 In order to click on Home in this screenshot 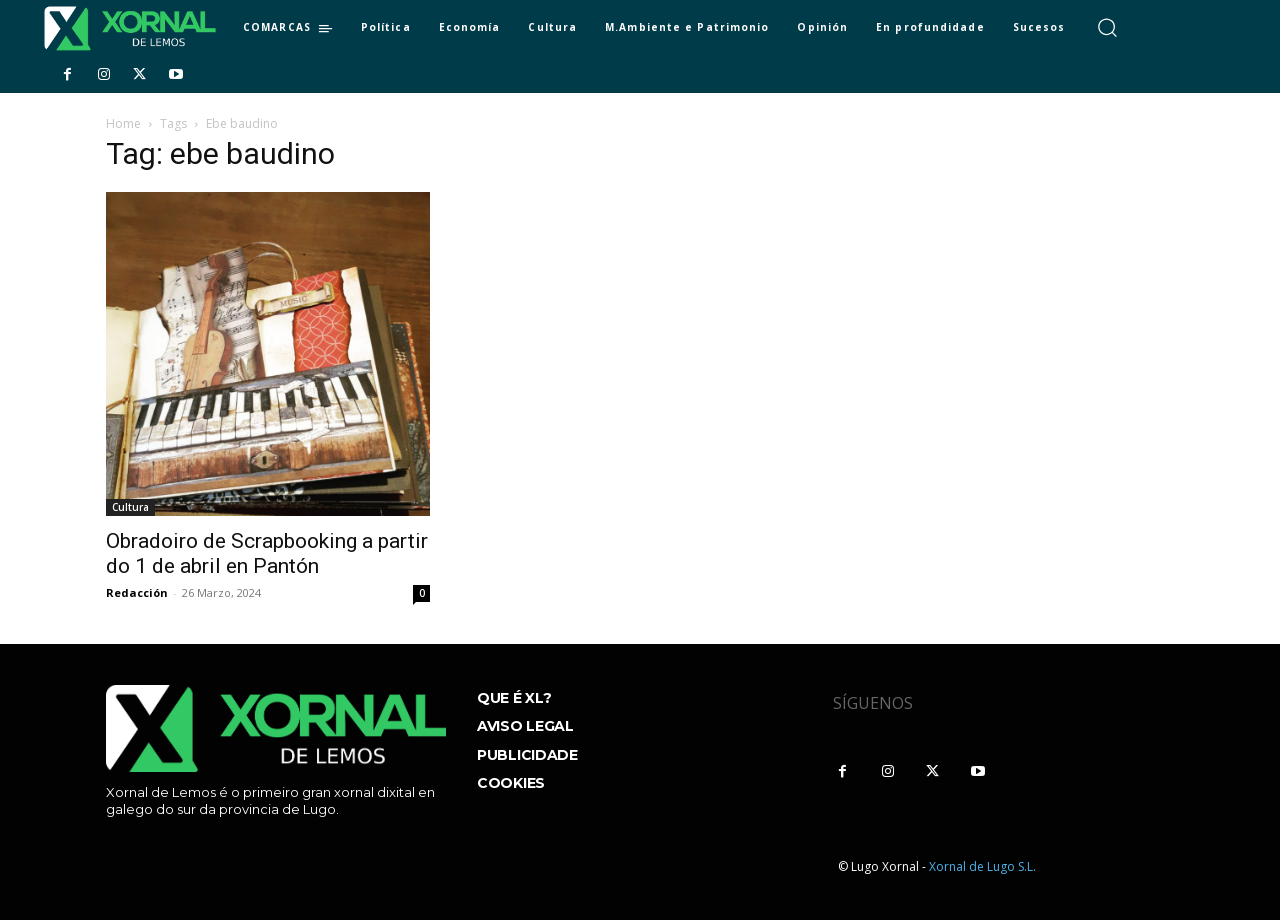, I will do `click(123, 123)`.